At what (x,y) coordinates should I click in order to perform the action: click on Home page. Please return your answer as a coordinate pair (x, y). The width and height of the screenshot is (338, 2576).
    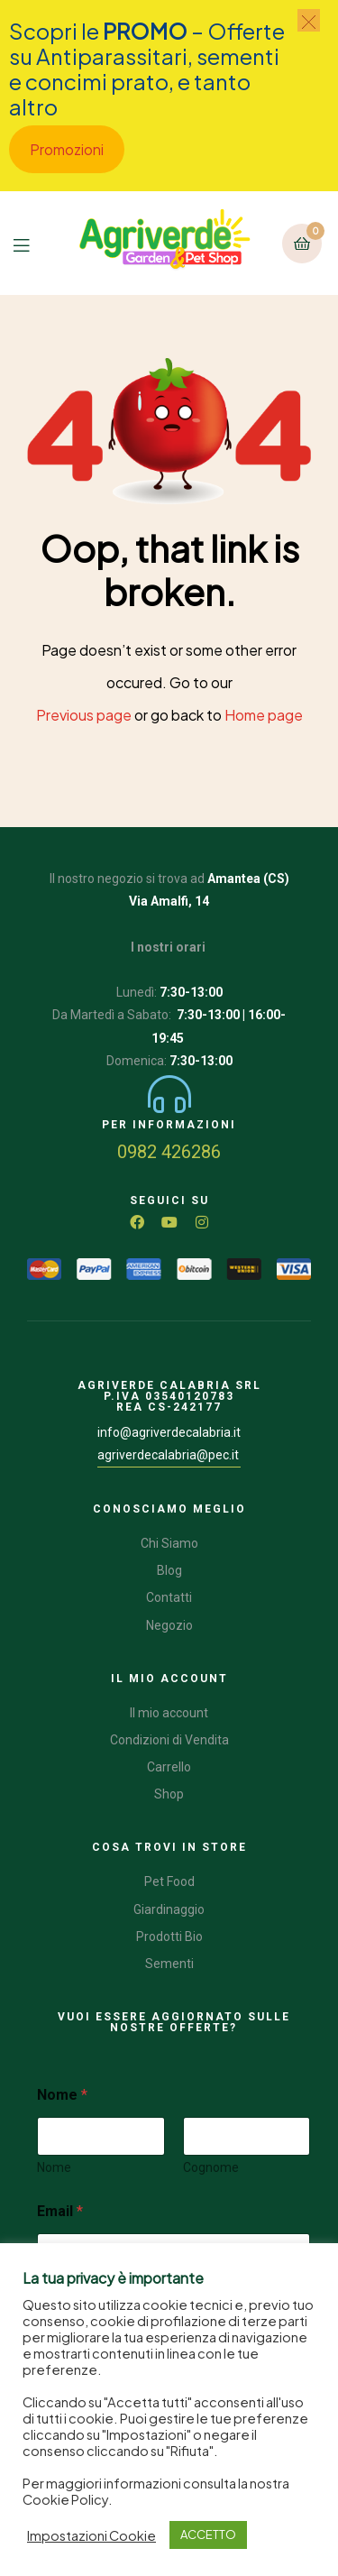
    Looking at the image, I should click on (263, 714).